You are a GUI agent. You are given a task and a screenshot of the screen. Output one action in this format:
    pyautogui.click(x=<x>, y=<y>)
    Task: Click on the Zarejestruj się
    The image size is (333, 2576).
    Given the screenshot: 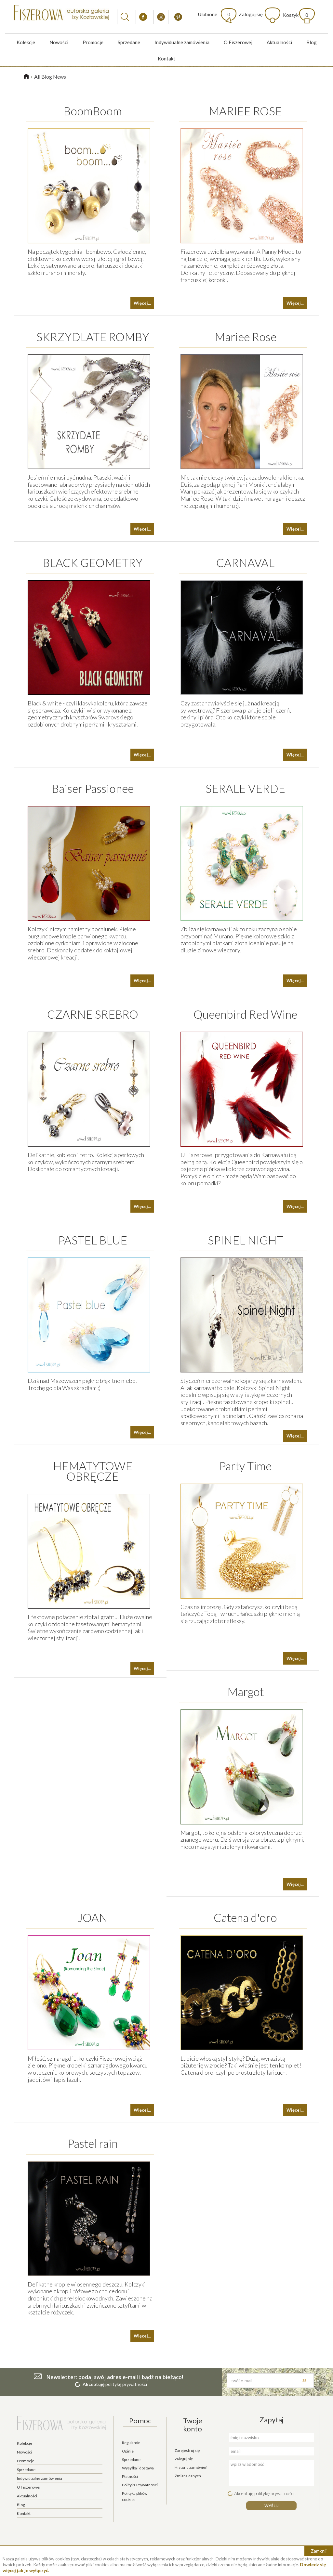 What is the action you would take?
    pyautogui.click(x=187, y=2450)
    